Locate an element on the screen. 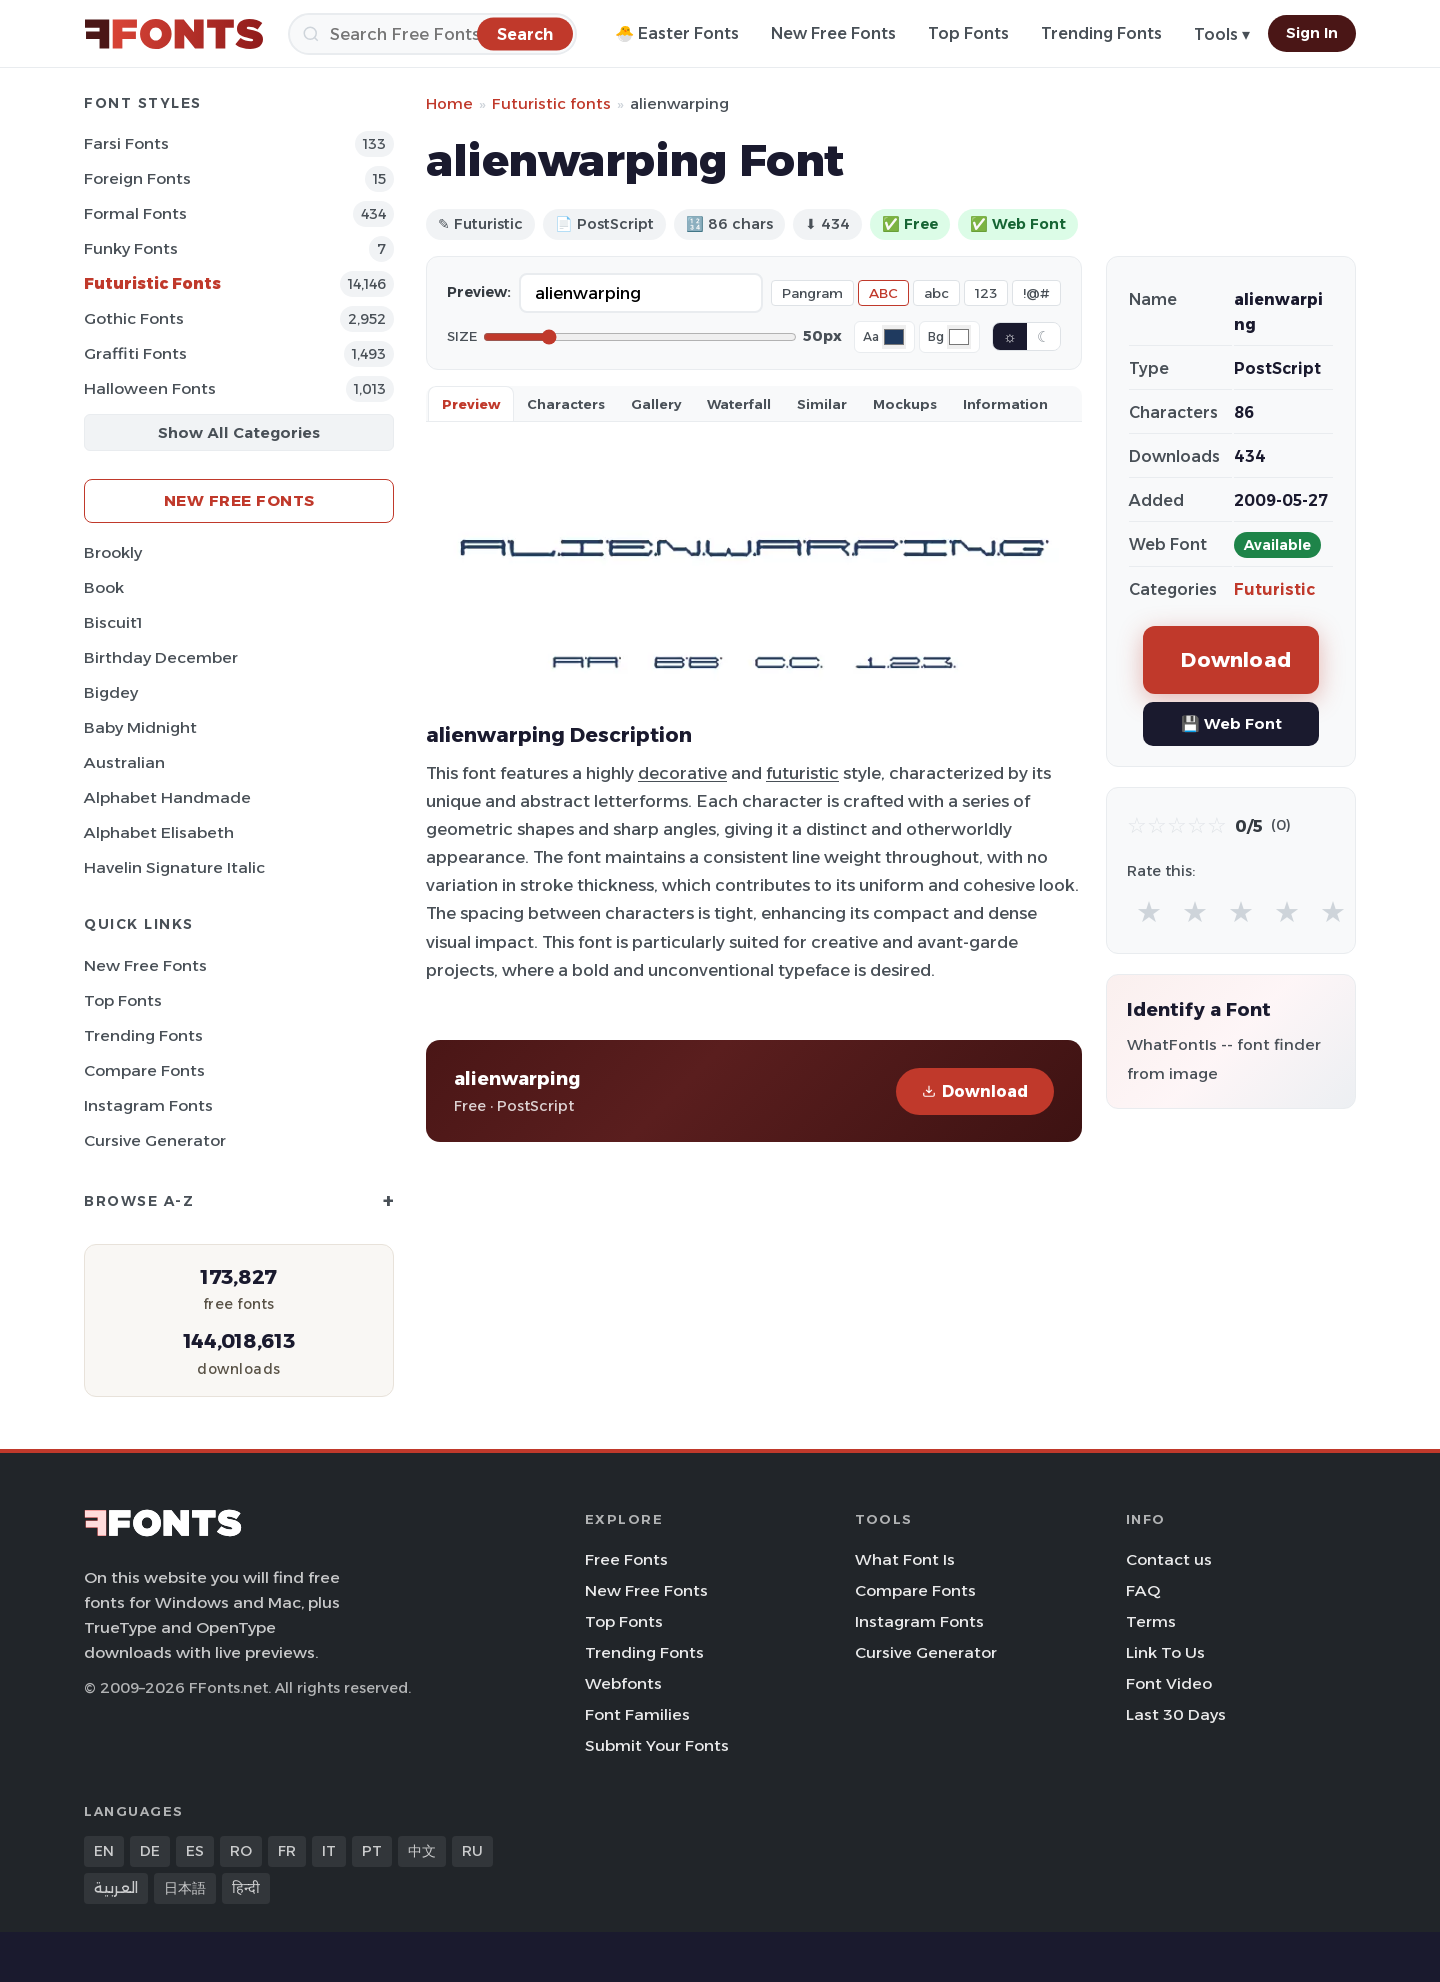  中文 is located at coordinates (422, 1851).